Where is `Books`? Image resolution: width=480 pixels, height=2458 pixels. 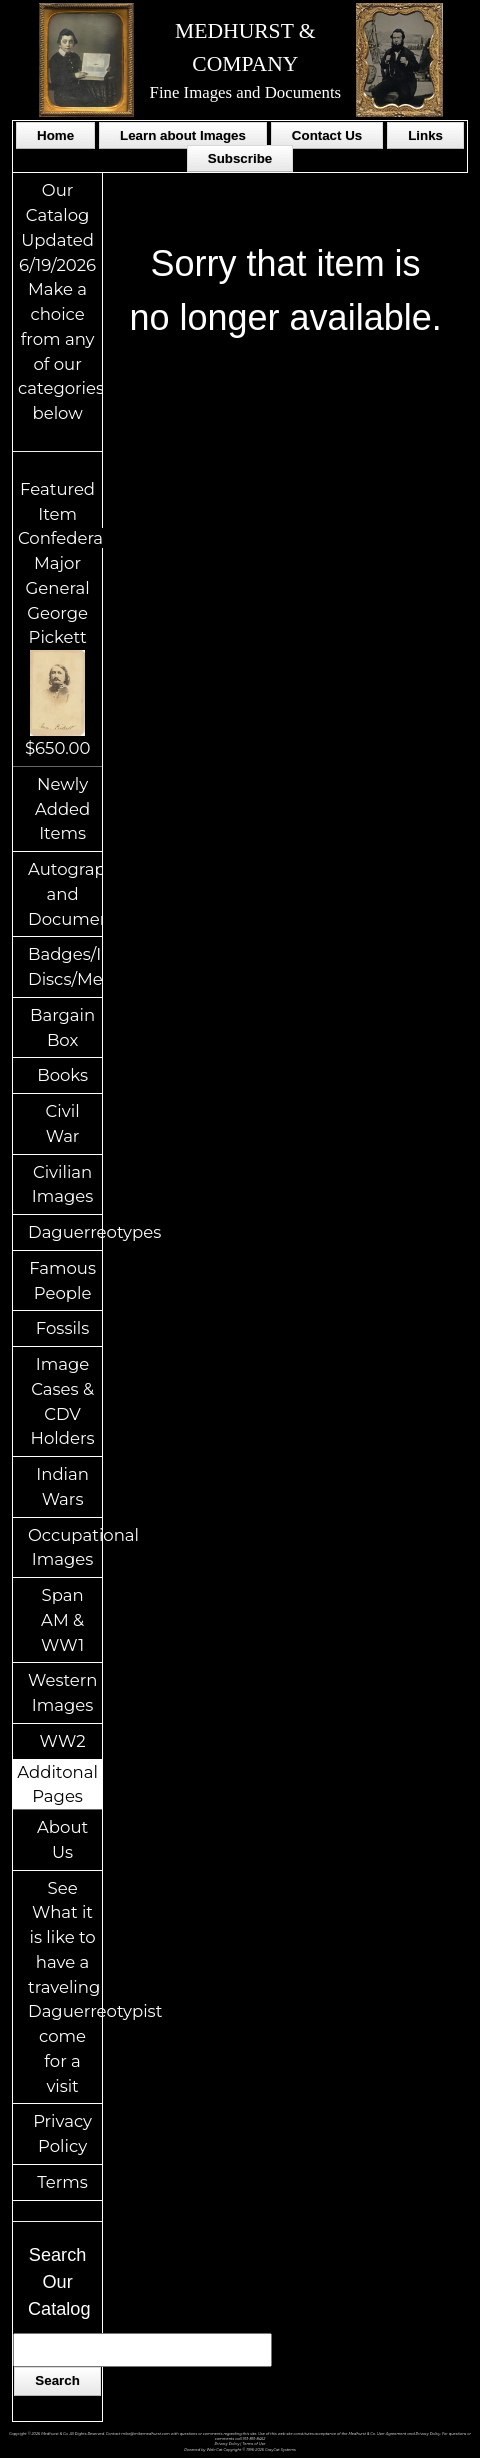
Books is located at coordinates (62, 1075).